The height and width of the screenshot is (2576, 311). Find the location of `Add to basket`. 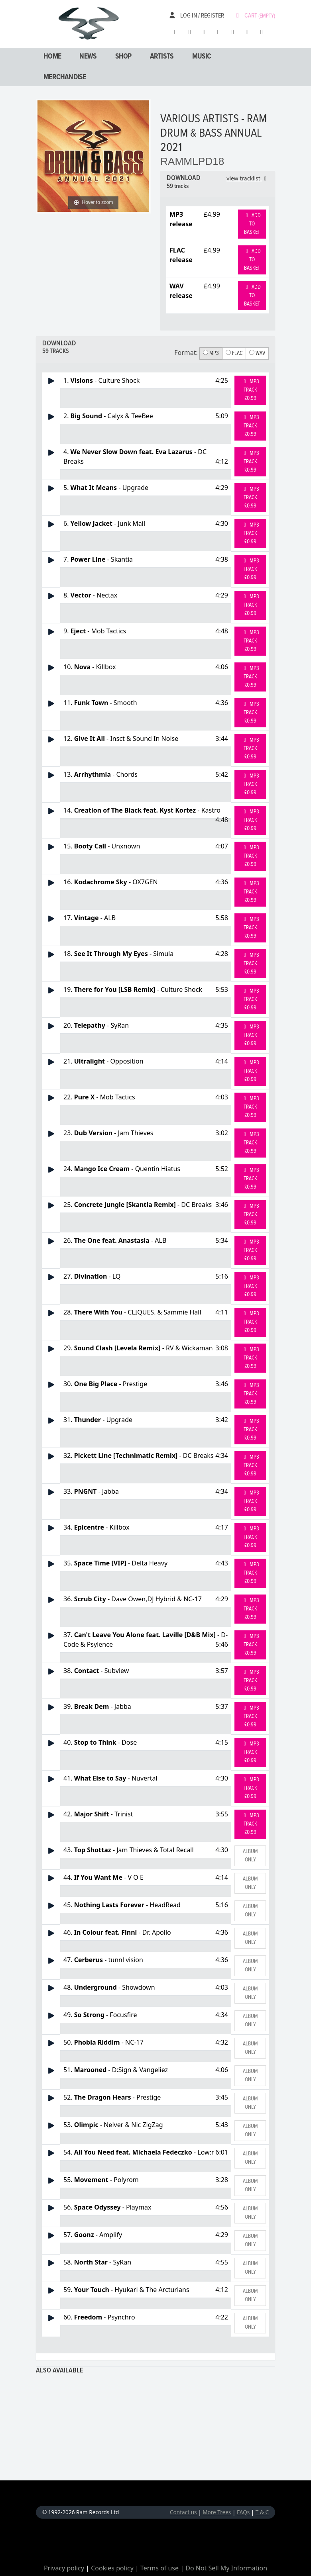

Add to basket is located at coordinates (252, 224).